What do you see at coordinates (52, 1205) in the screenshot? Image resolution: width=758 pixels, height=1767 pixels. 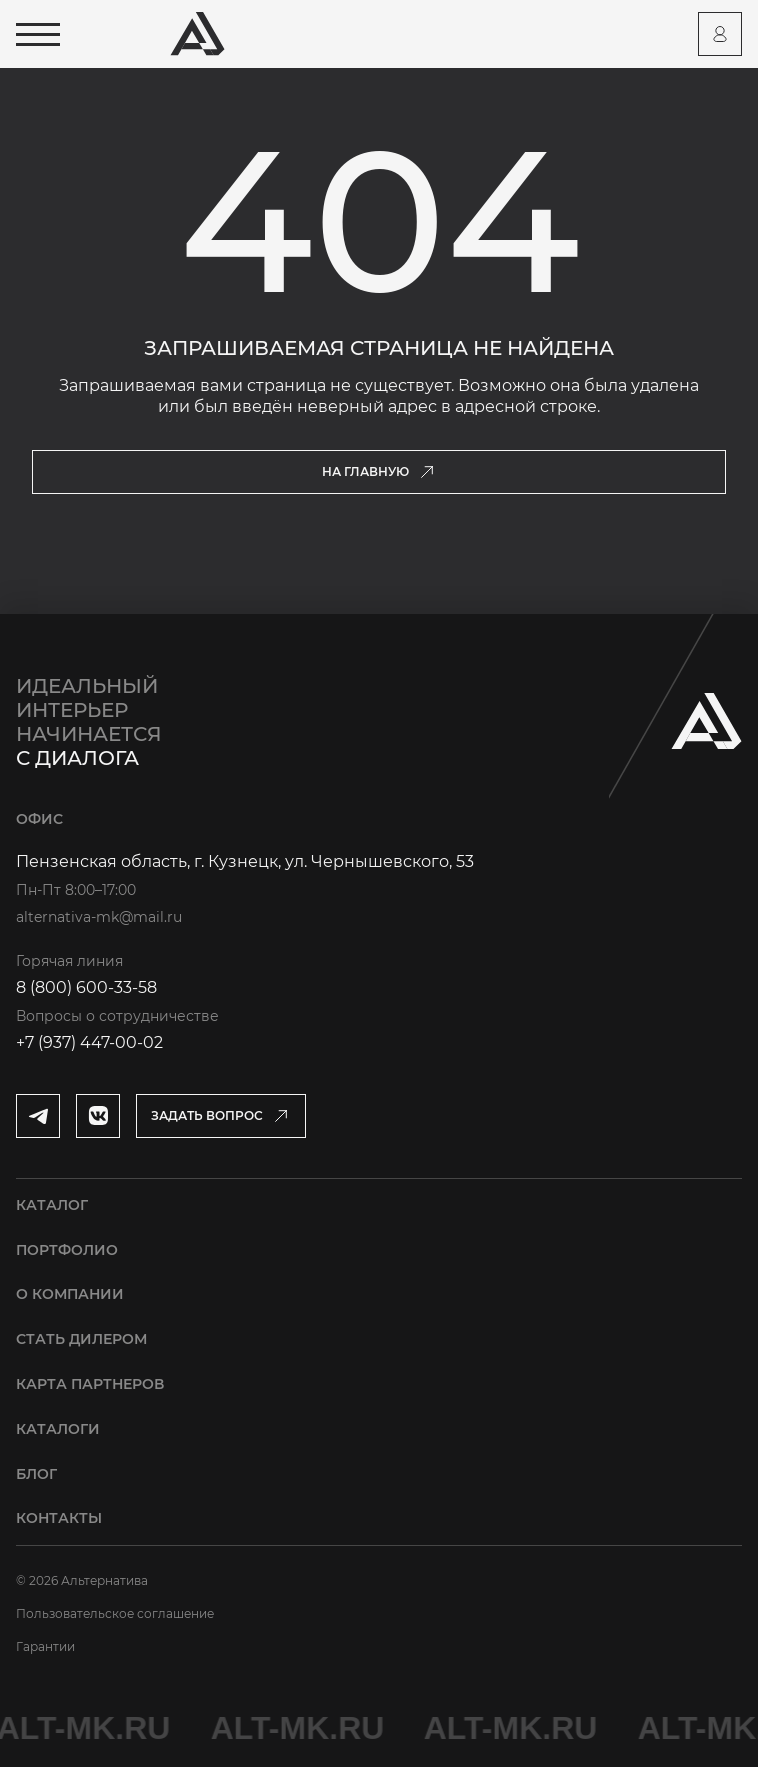 I see `Каталог` at bounding box center [52, 1205].